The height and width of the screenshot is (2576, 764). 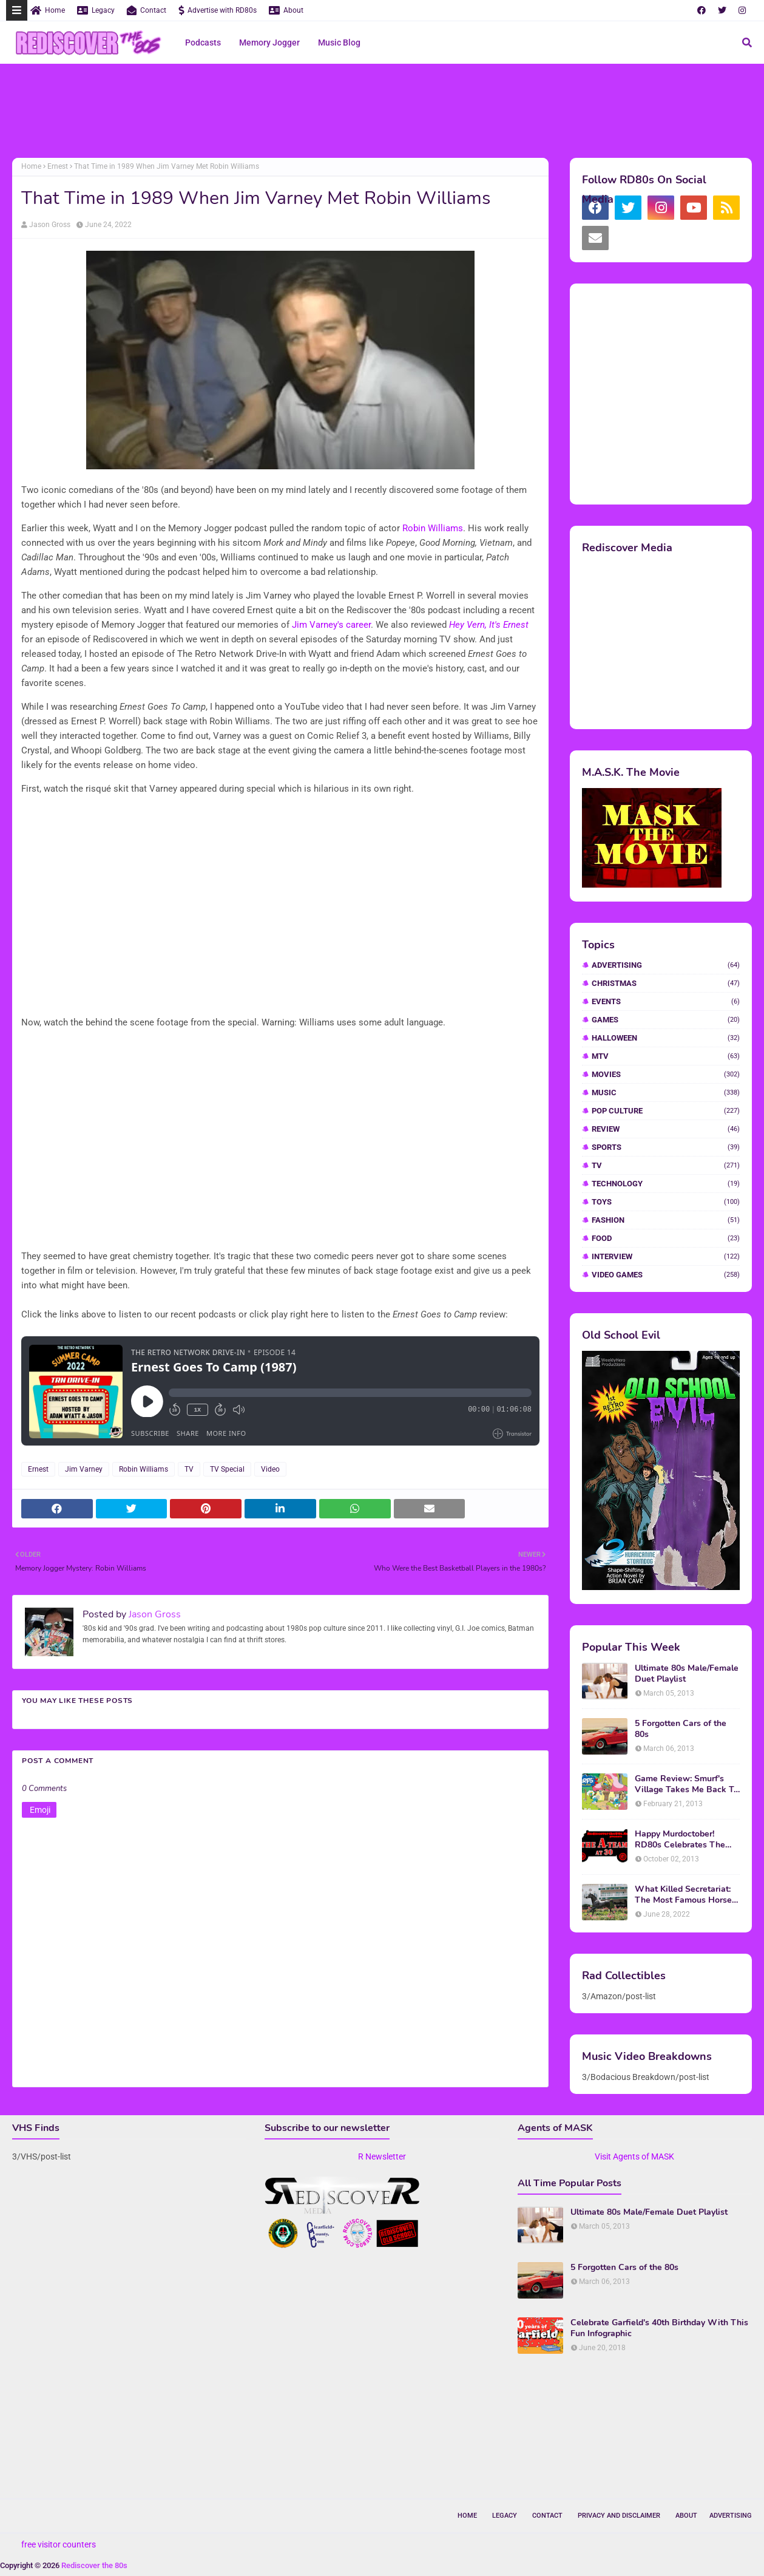 What do you see at coordinates (666, 983) in the screenshot?
I see `Christmas` at bounding box center [666, 983].